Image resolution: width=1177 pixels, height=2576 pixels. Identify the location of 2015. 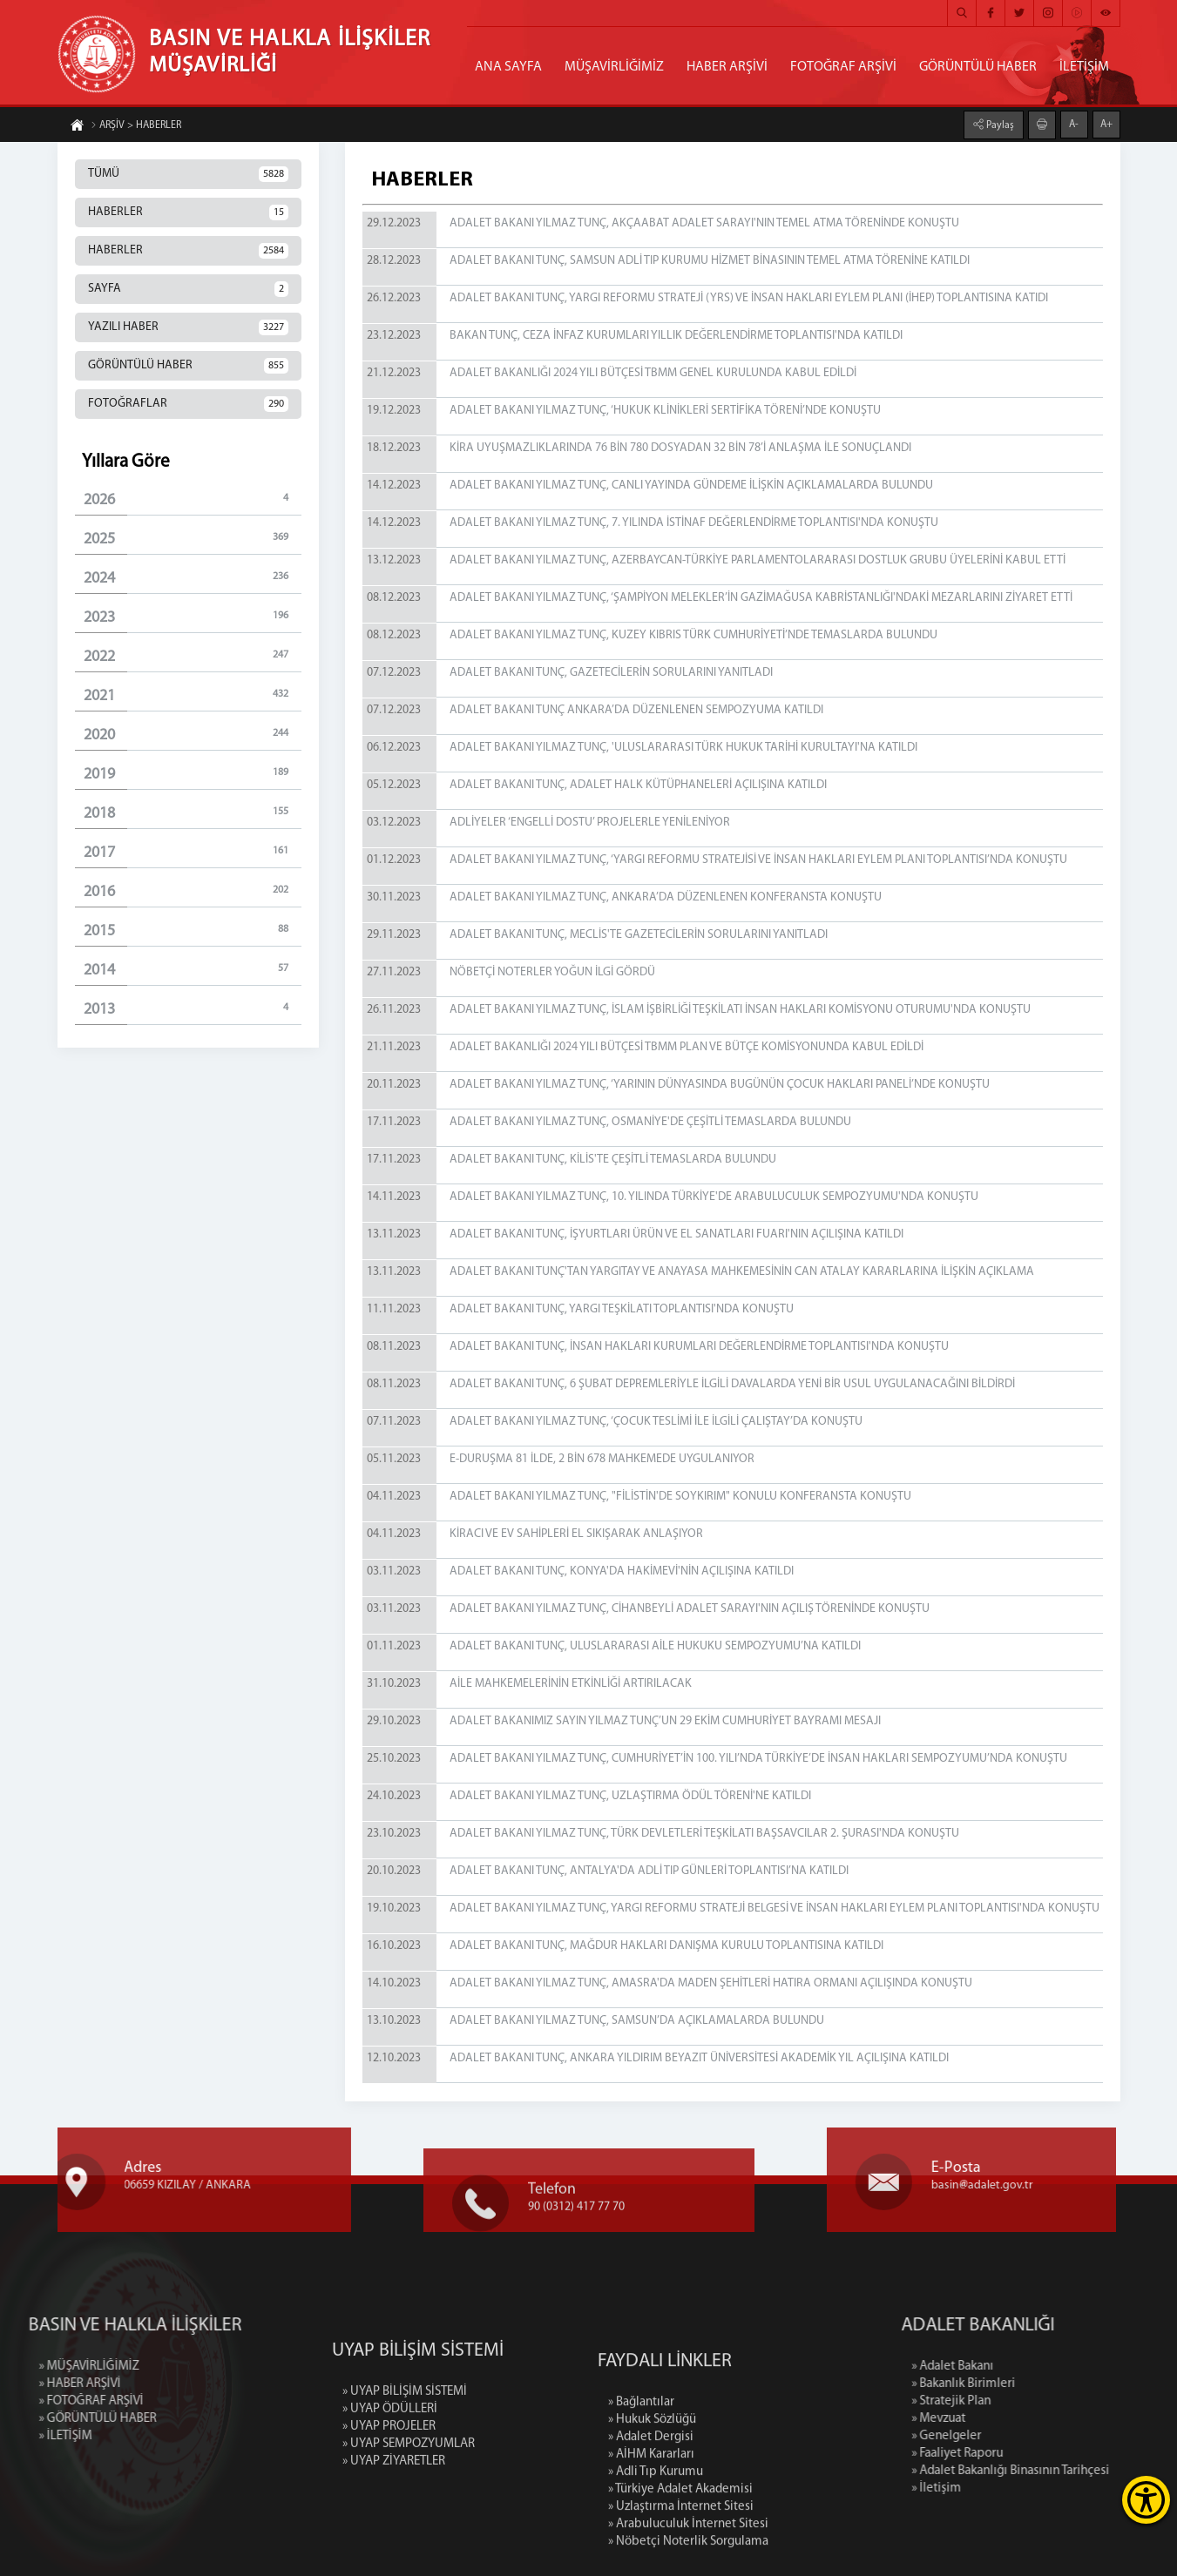
(192, 930).